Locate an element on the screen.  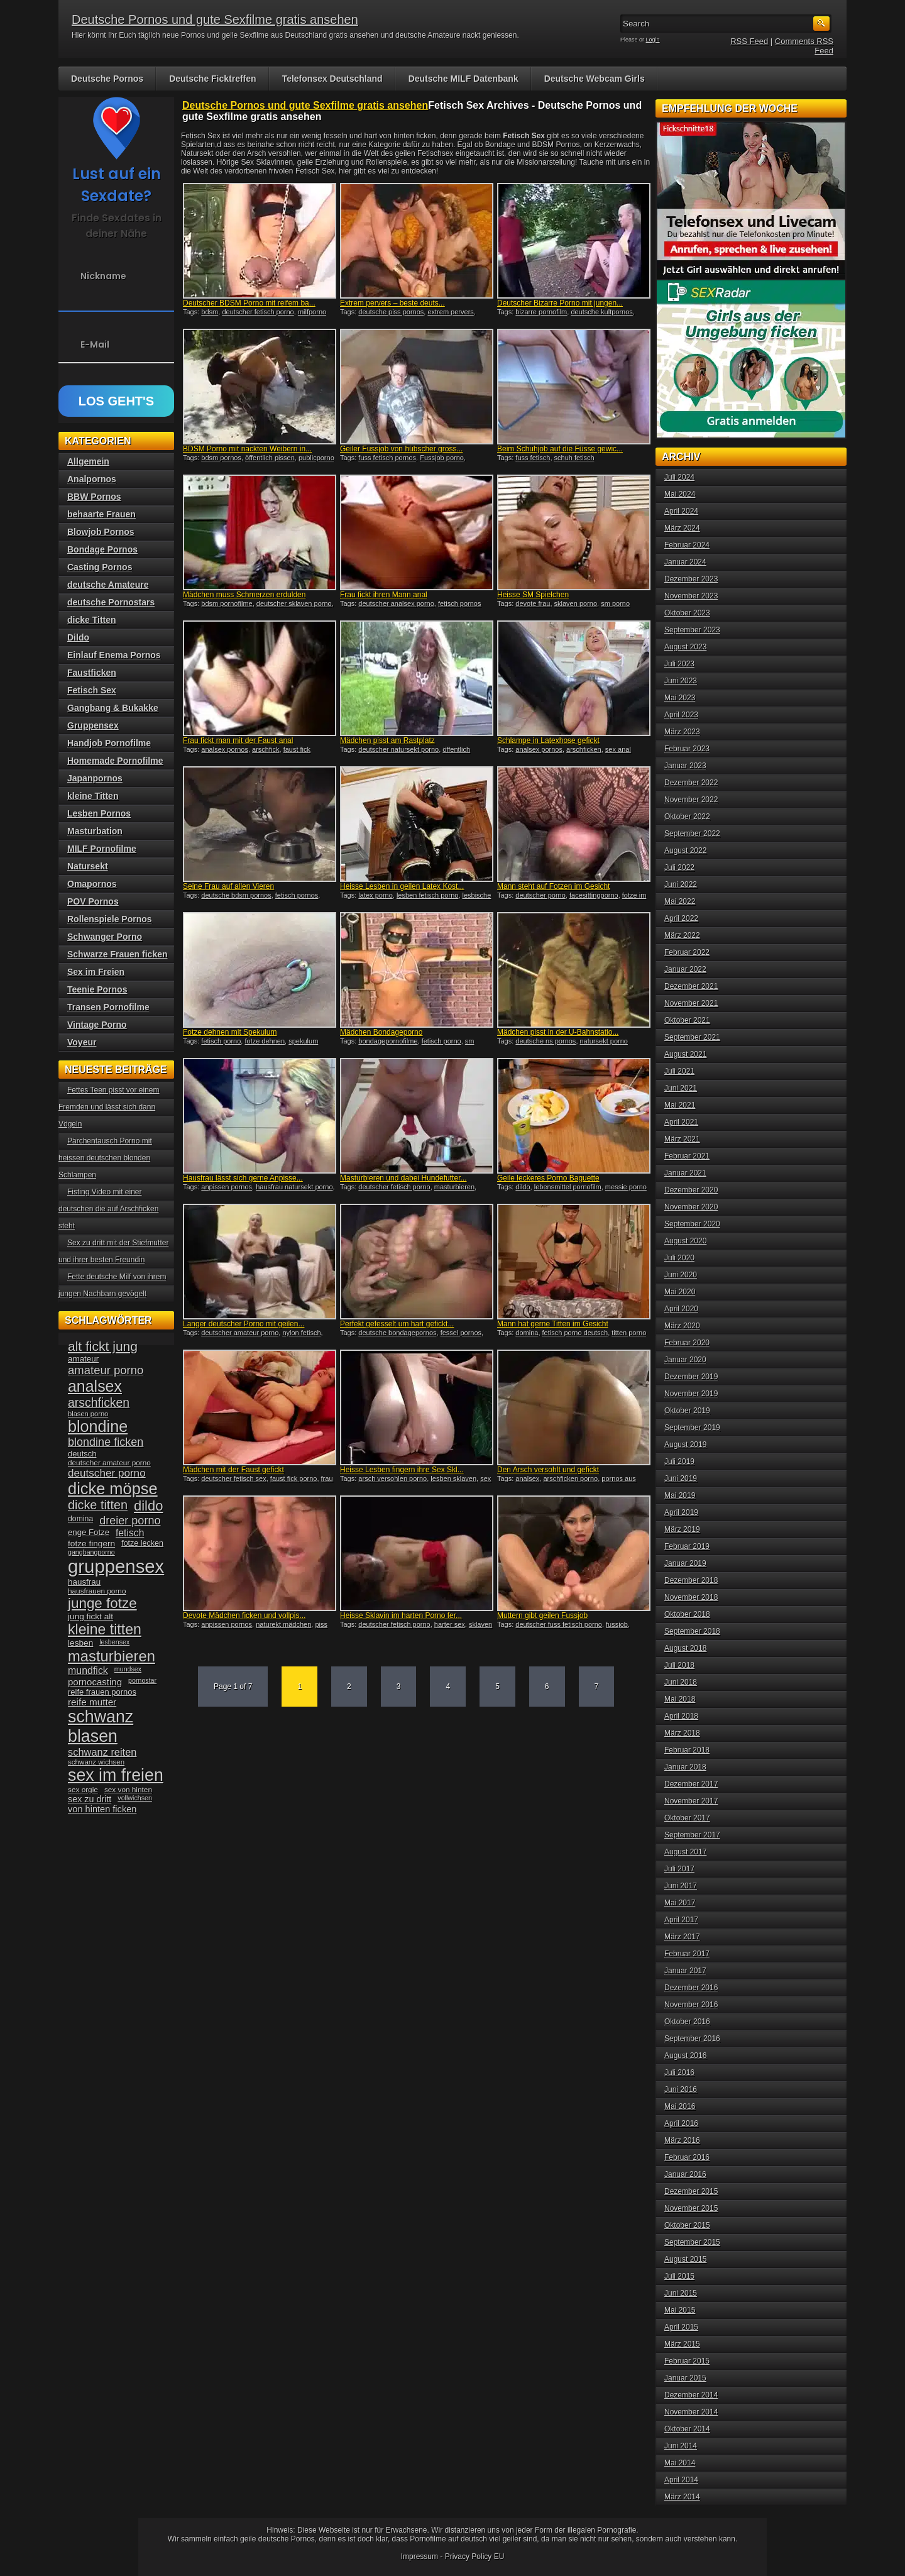
Dezember 2018 is located at coordinates (691, 1580).